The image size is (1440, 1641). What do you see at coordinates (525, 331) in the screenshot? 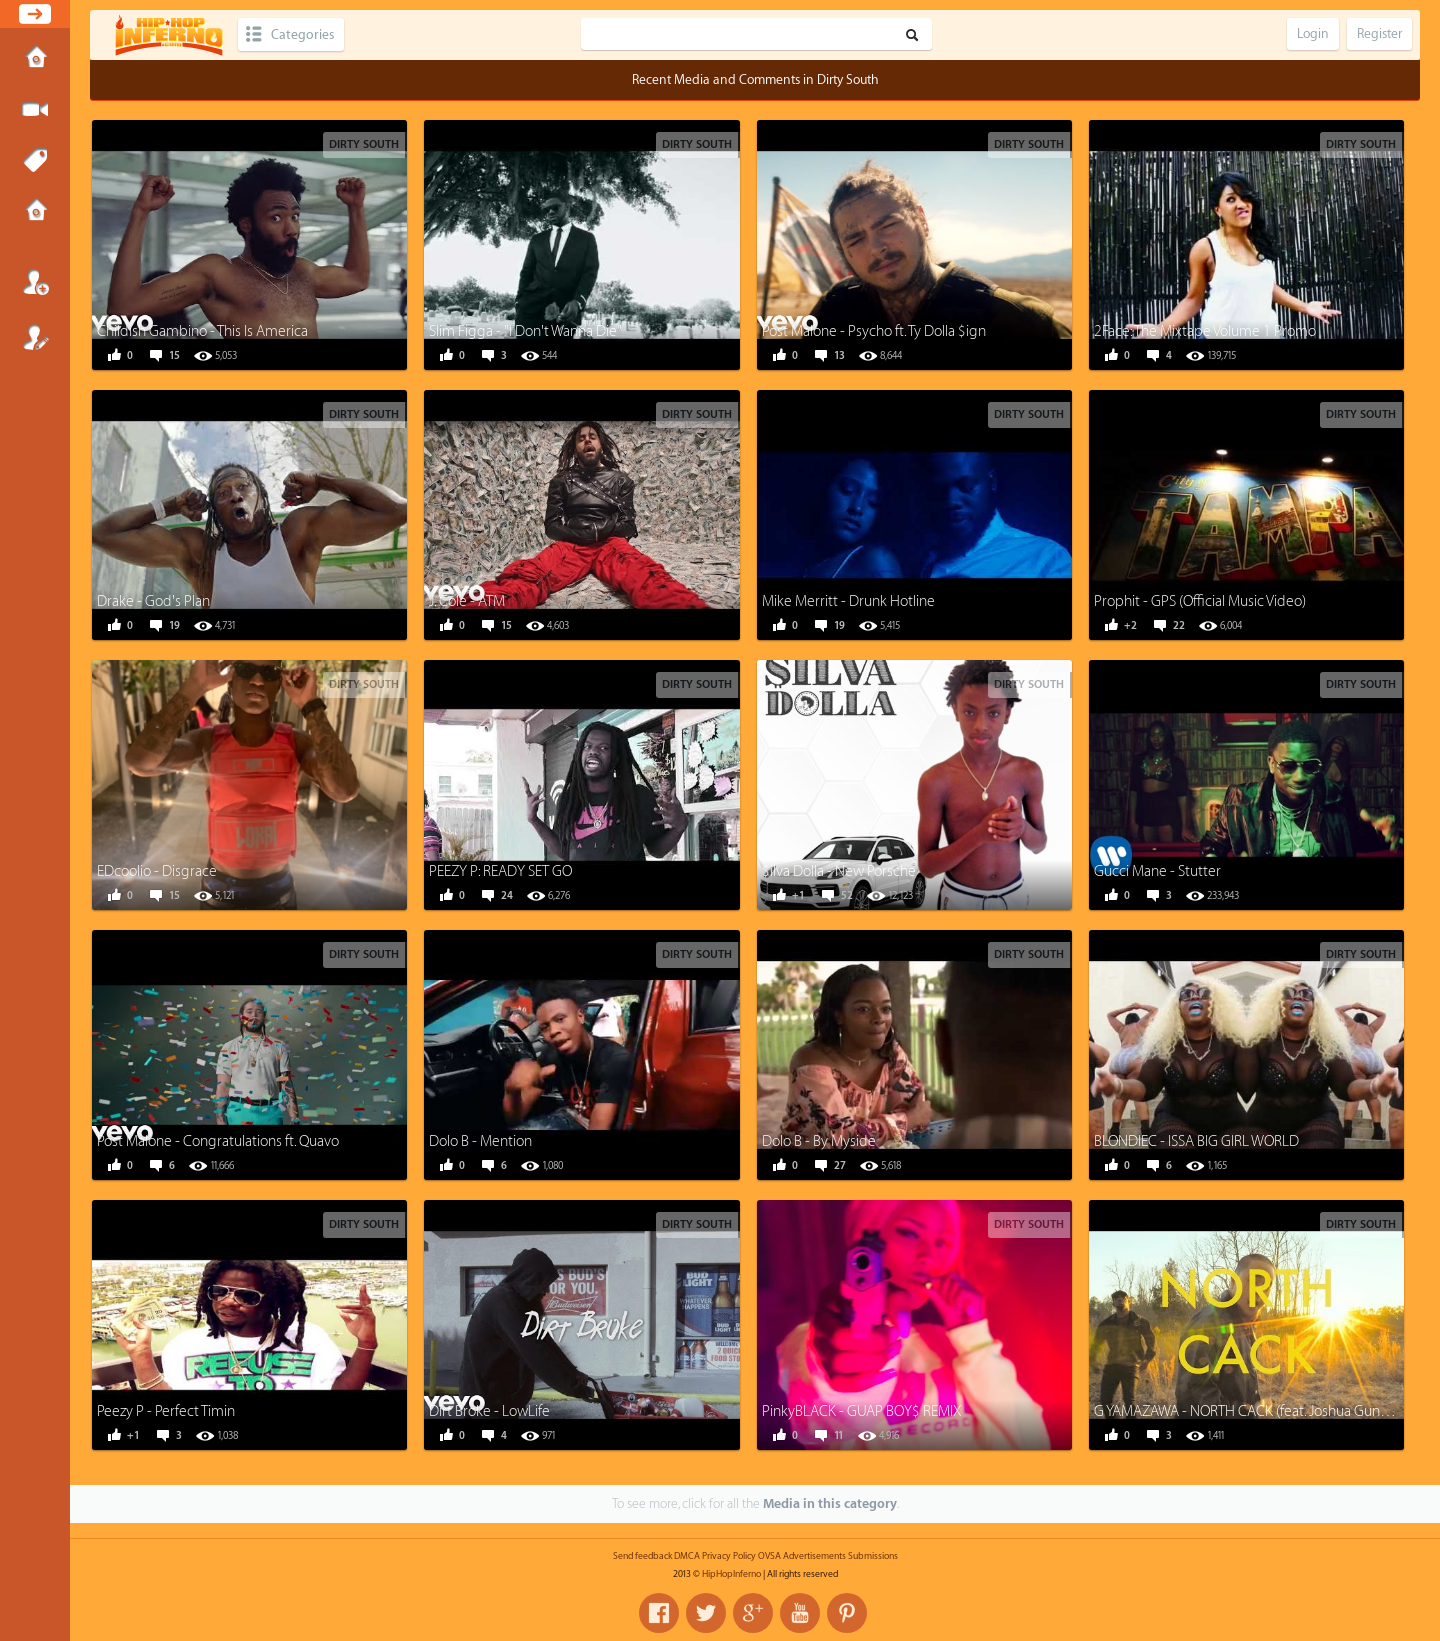
I see `Slim Figga - "I Don't Wanna Die"` at bounding box center [525, 331].